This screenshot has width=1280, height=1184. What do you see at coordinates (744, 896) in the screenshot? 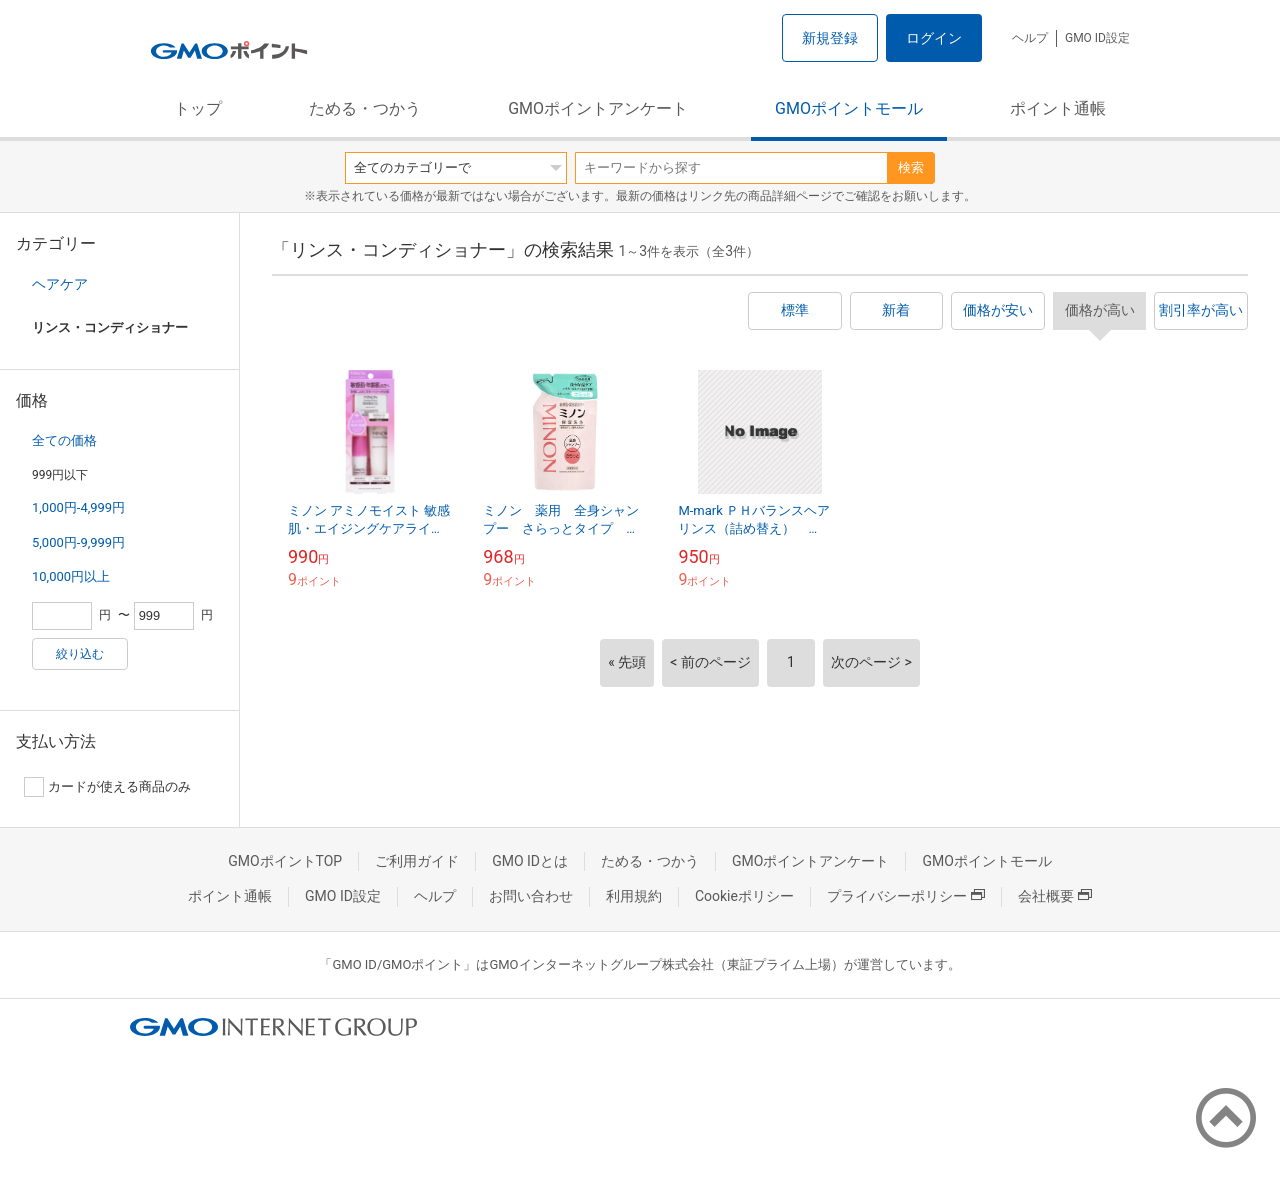
I see `Cookieポリシー` at bounding box center [744, 896].